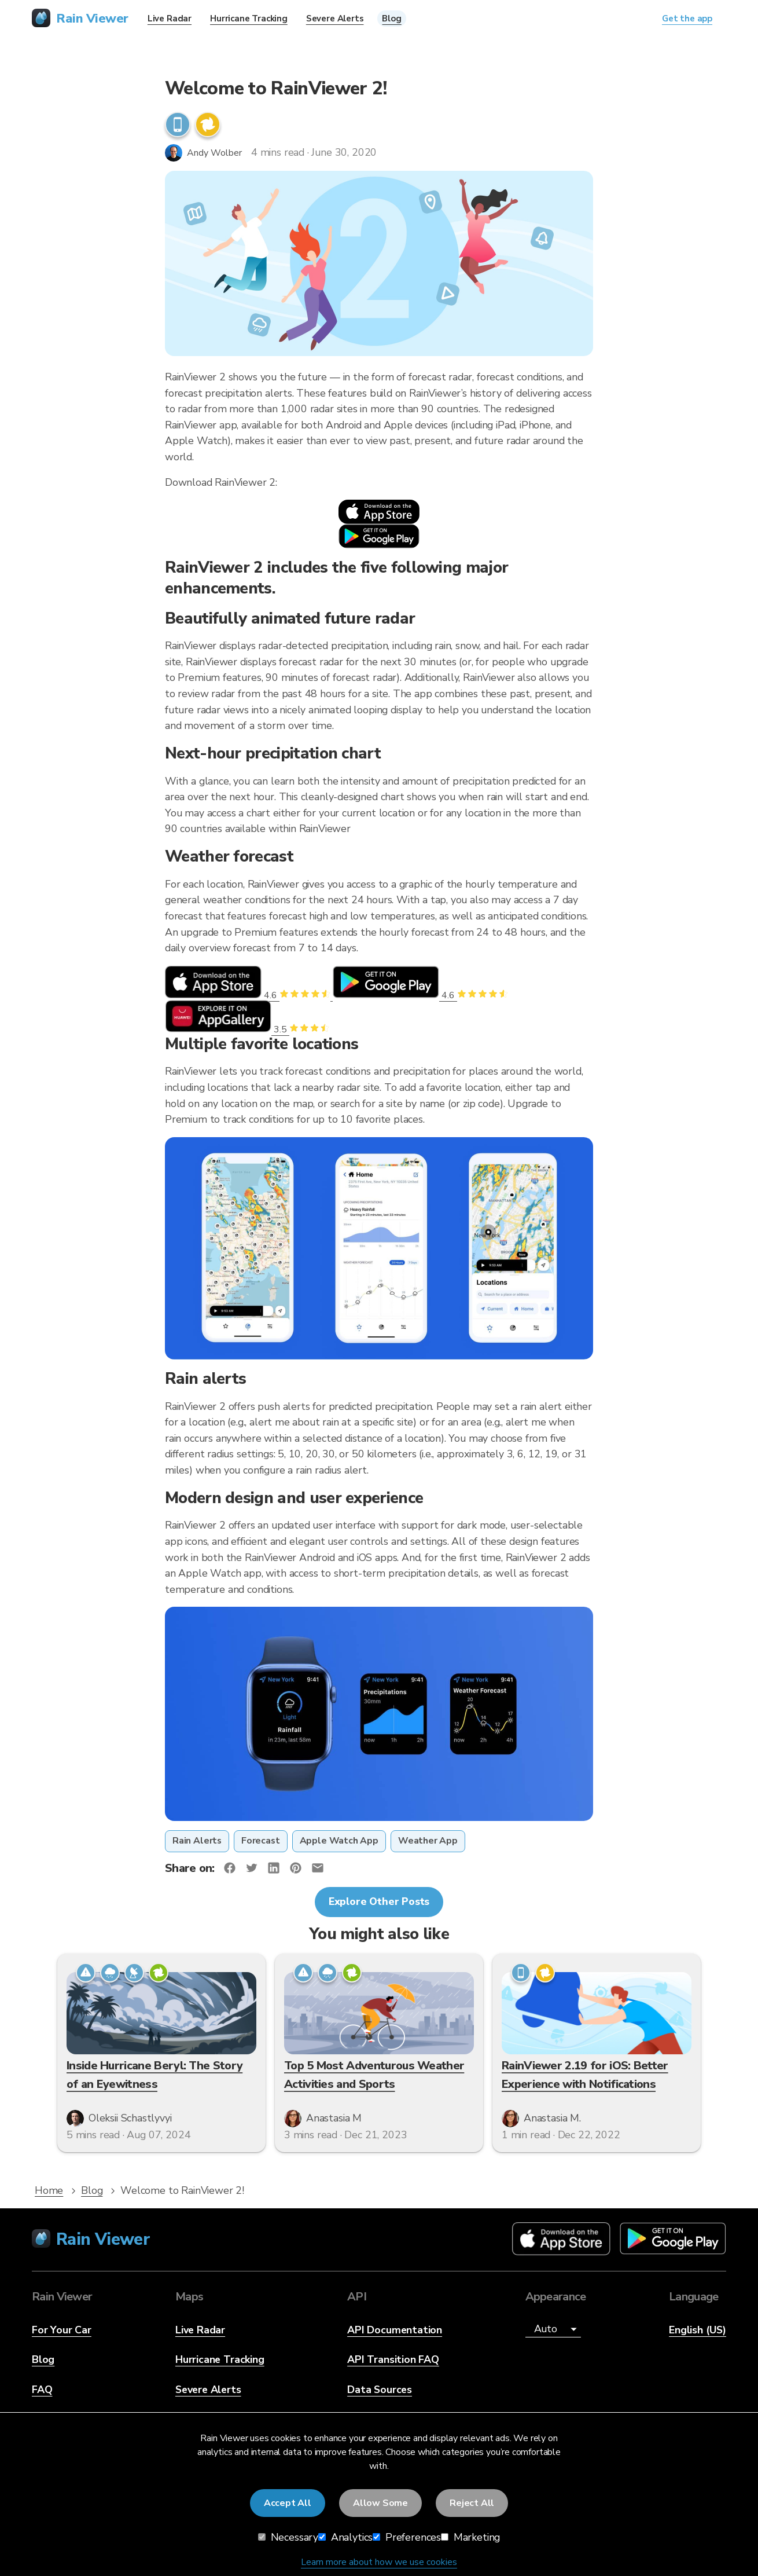 The width and height of the screenshot is (758, 2576). I want to click on API Documentation, so click(394, 2330).